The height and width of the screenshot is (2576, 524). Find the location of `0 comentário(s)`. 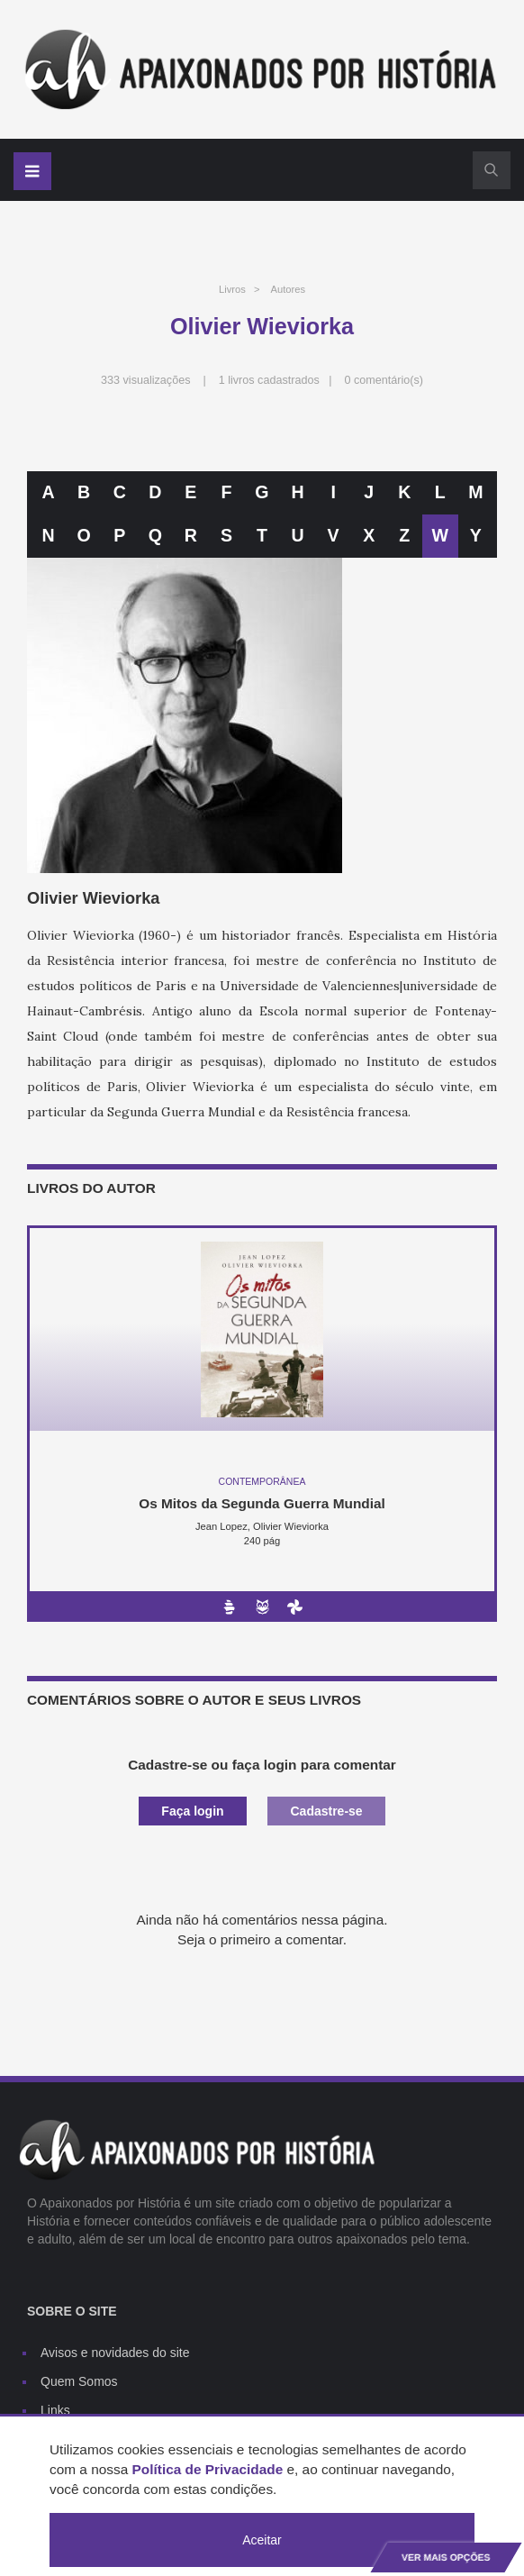

0 comentário(s) is located at coordinates (383, 380).